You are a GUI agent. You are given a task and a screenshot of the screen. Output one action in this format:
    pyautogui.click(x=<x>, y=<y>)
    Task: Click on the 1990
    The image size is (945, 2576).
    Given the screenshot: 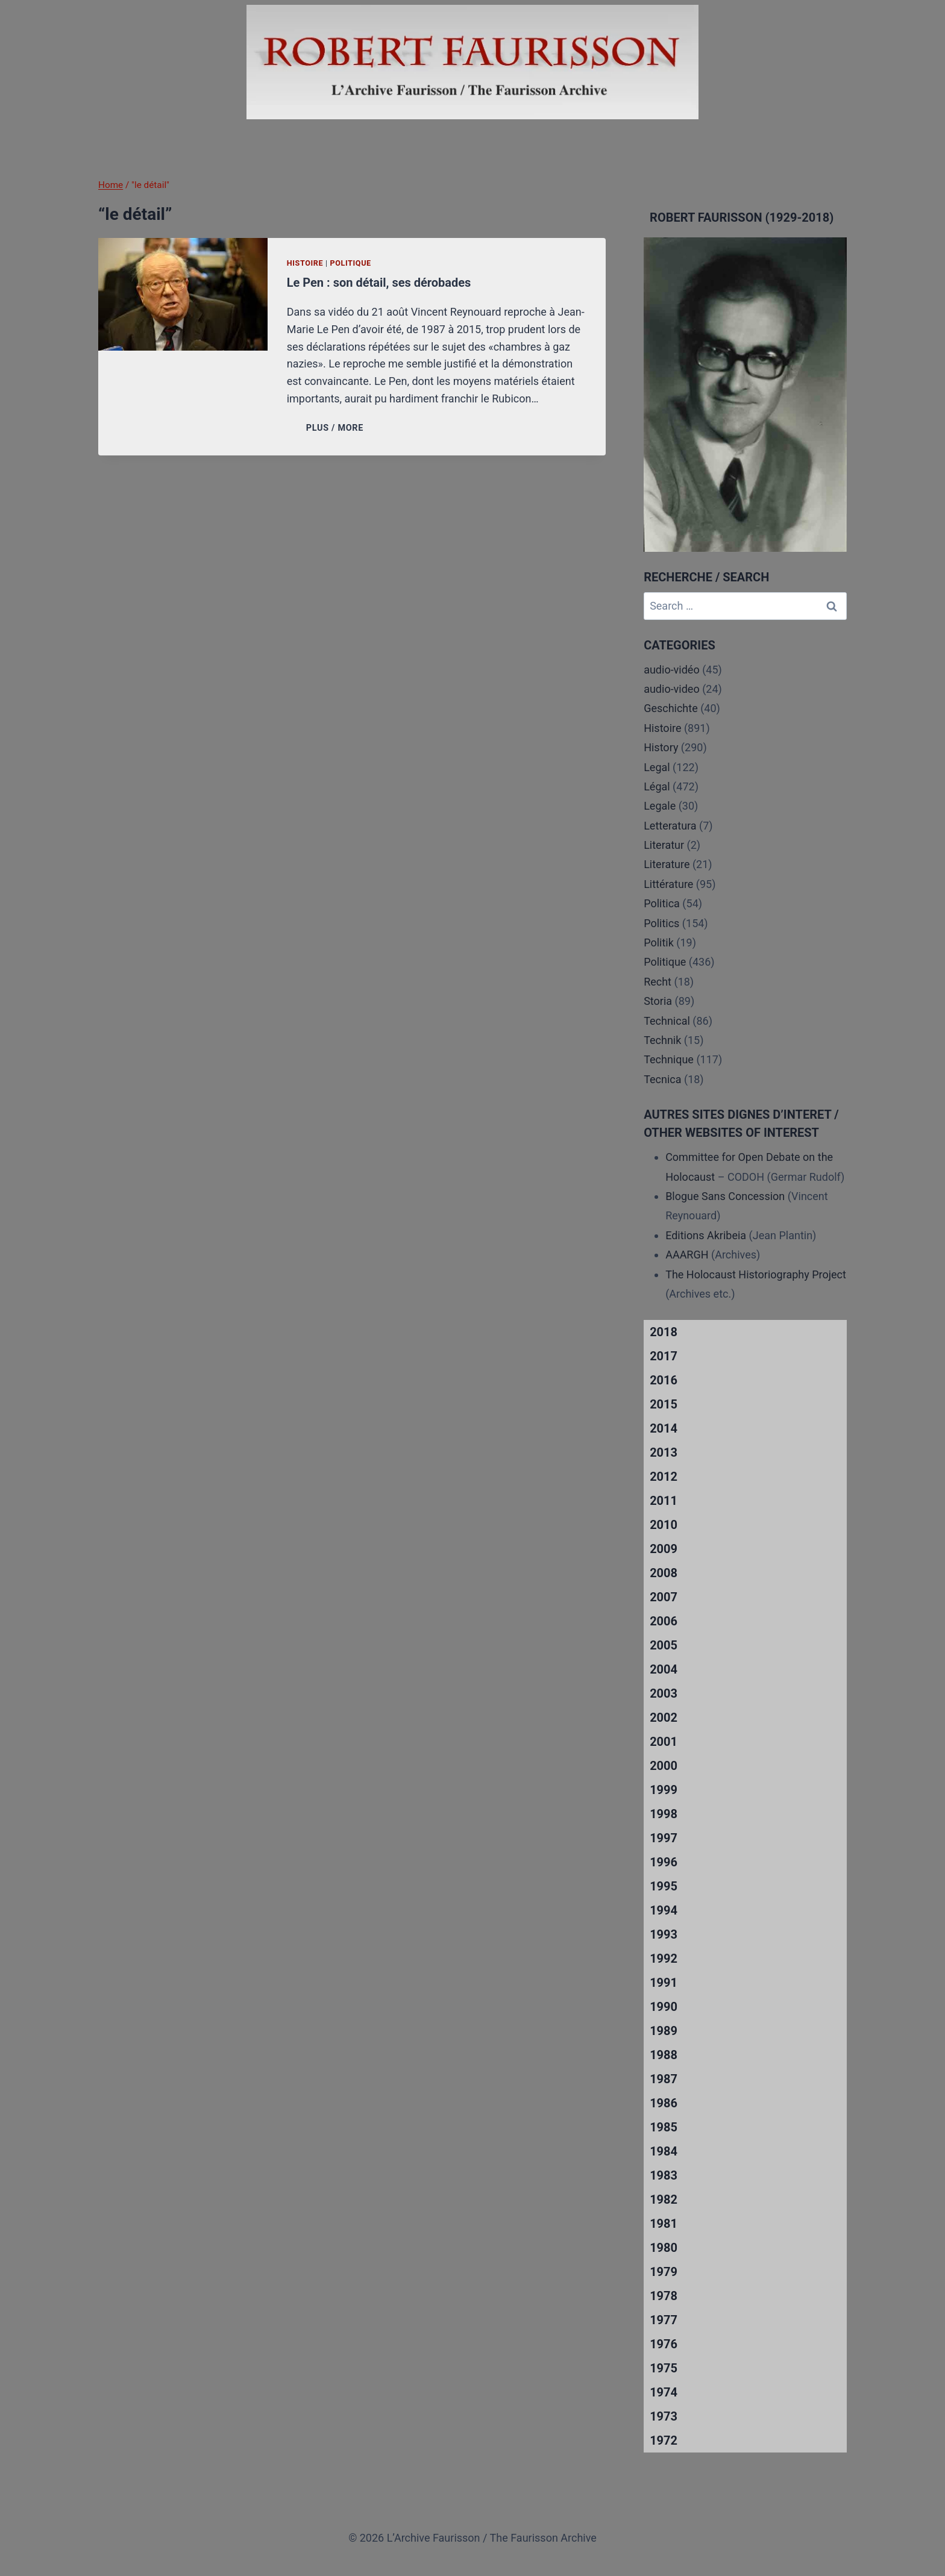 What is the action you would take?
    pyautogui.click(x=663, y=2006)
    